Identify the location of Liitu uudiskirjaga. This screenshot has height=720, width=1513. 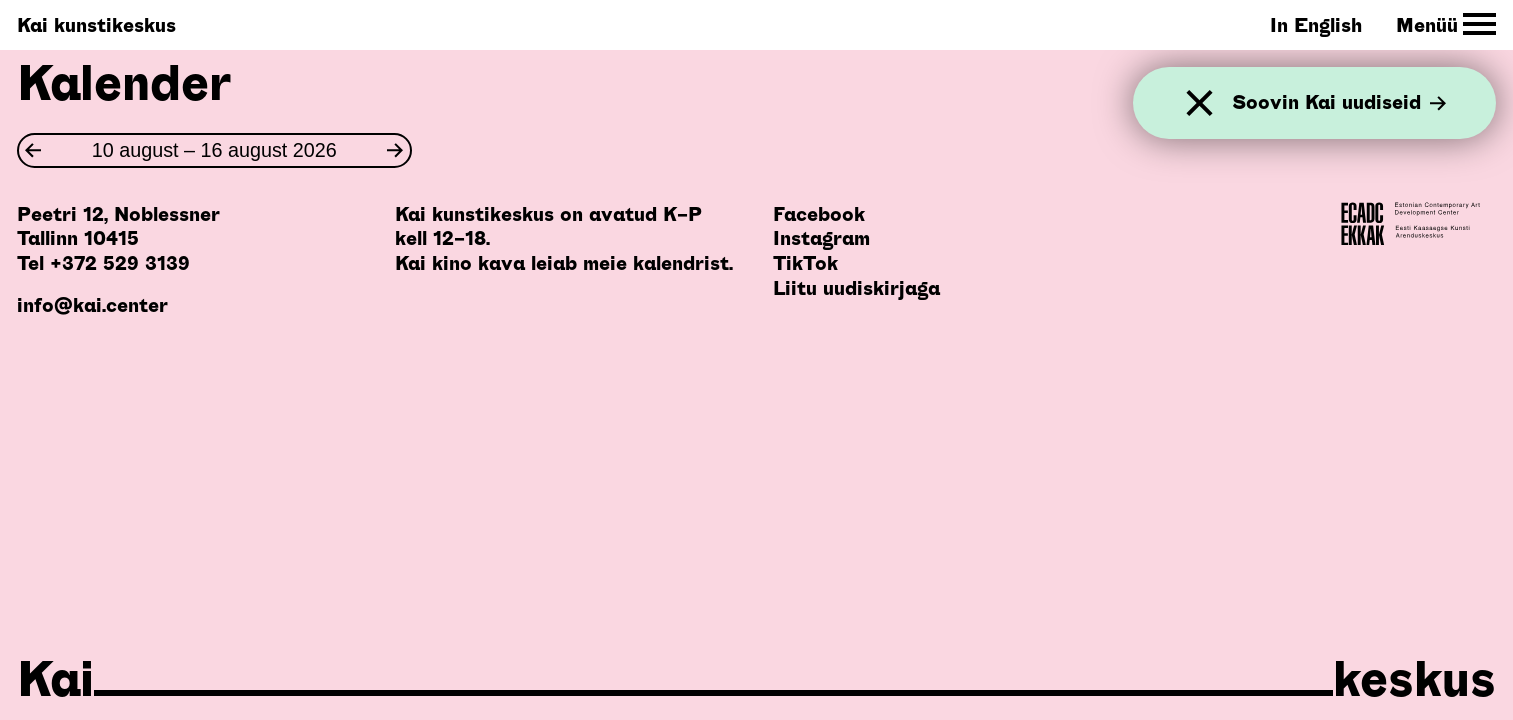
(856, 288).